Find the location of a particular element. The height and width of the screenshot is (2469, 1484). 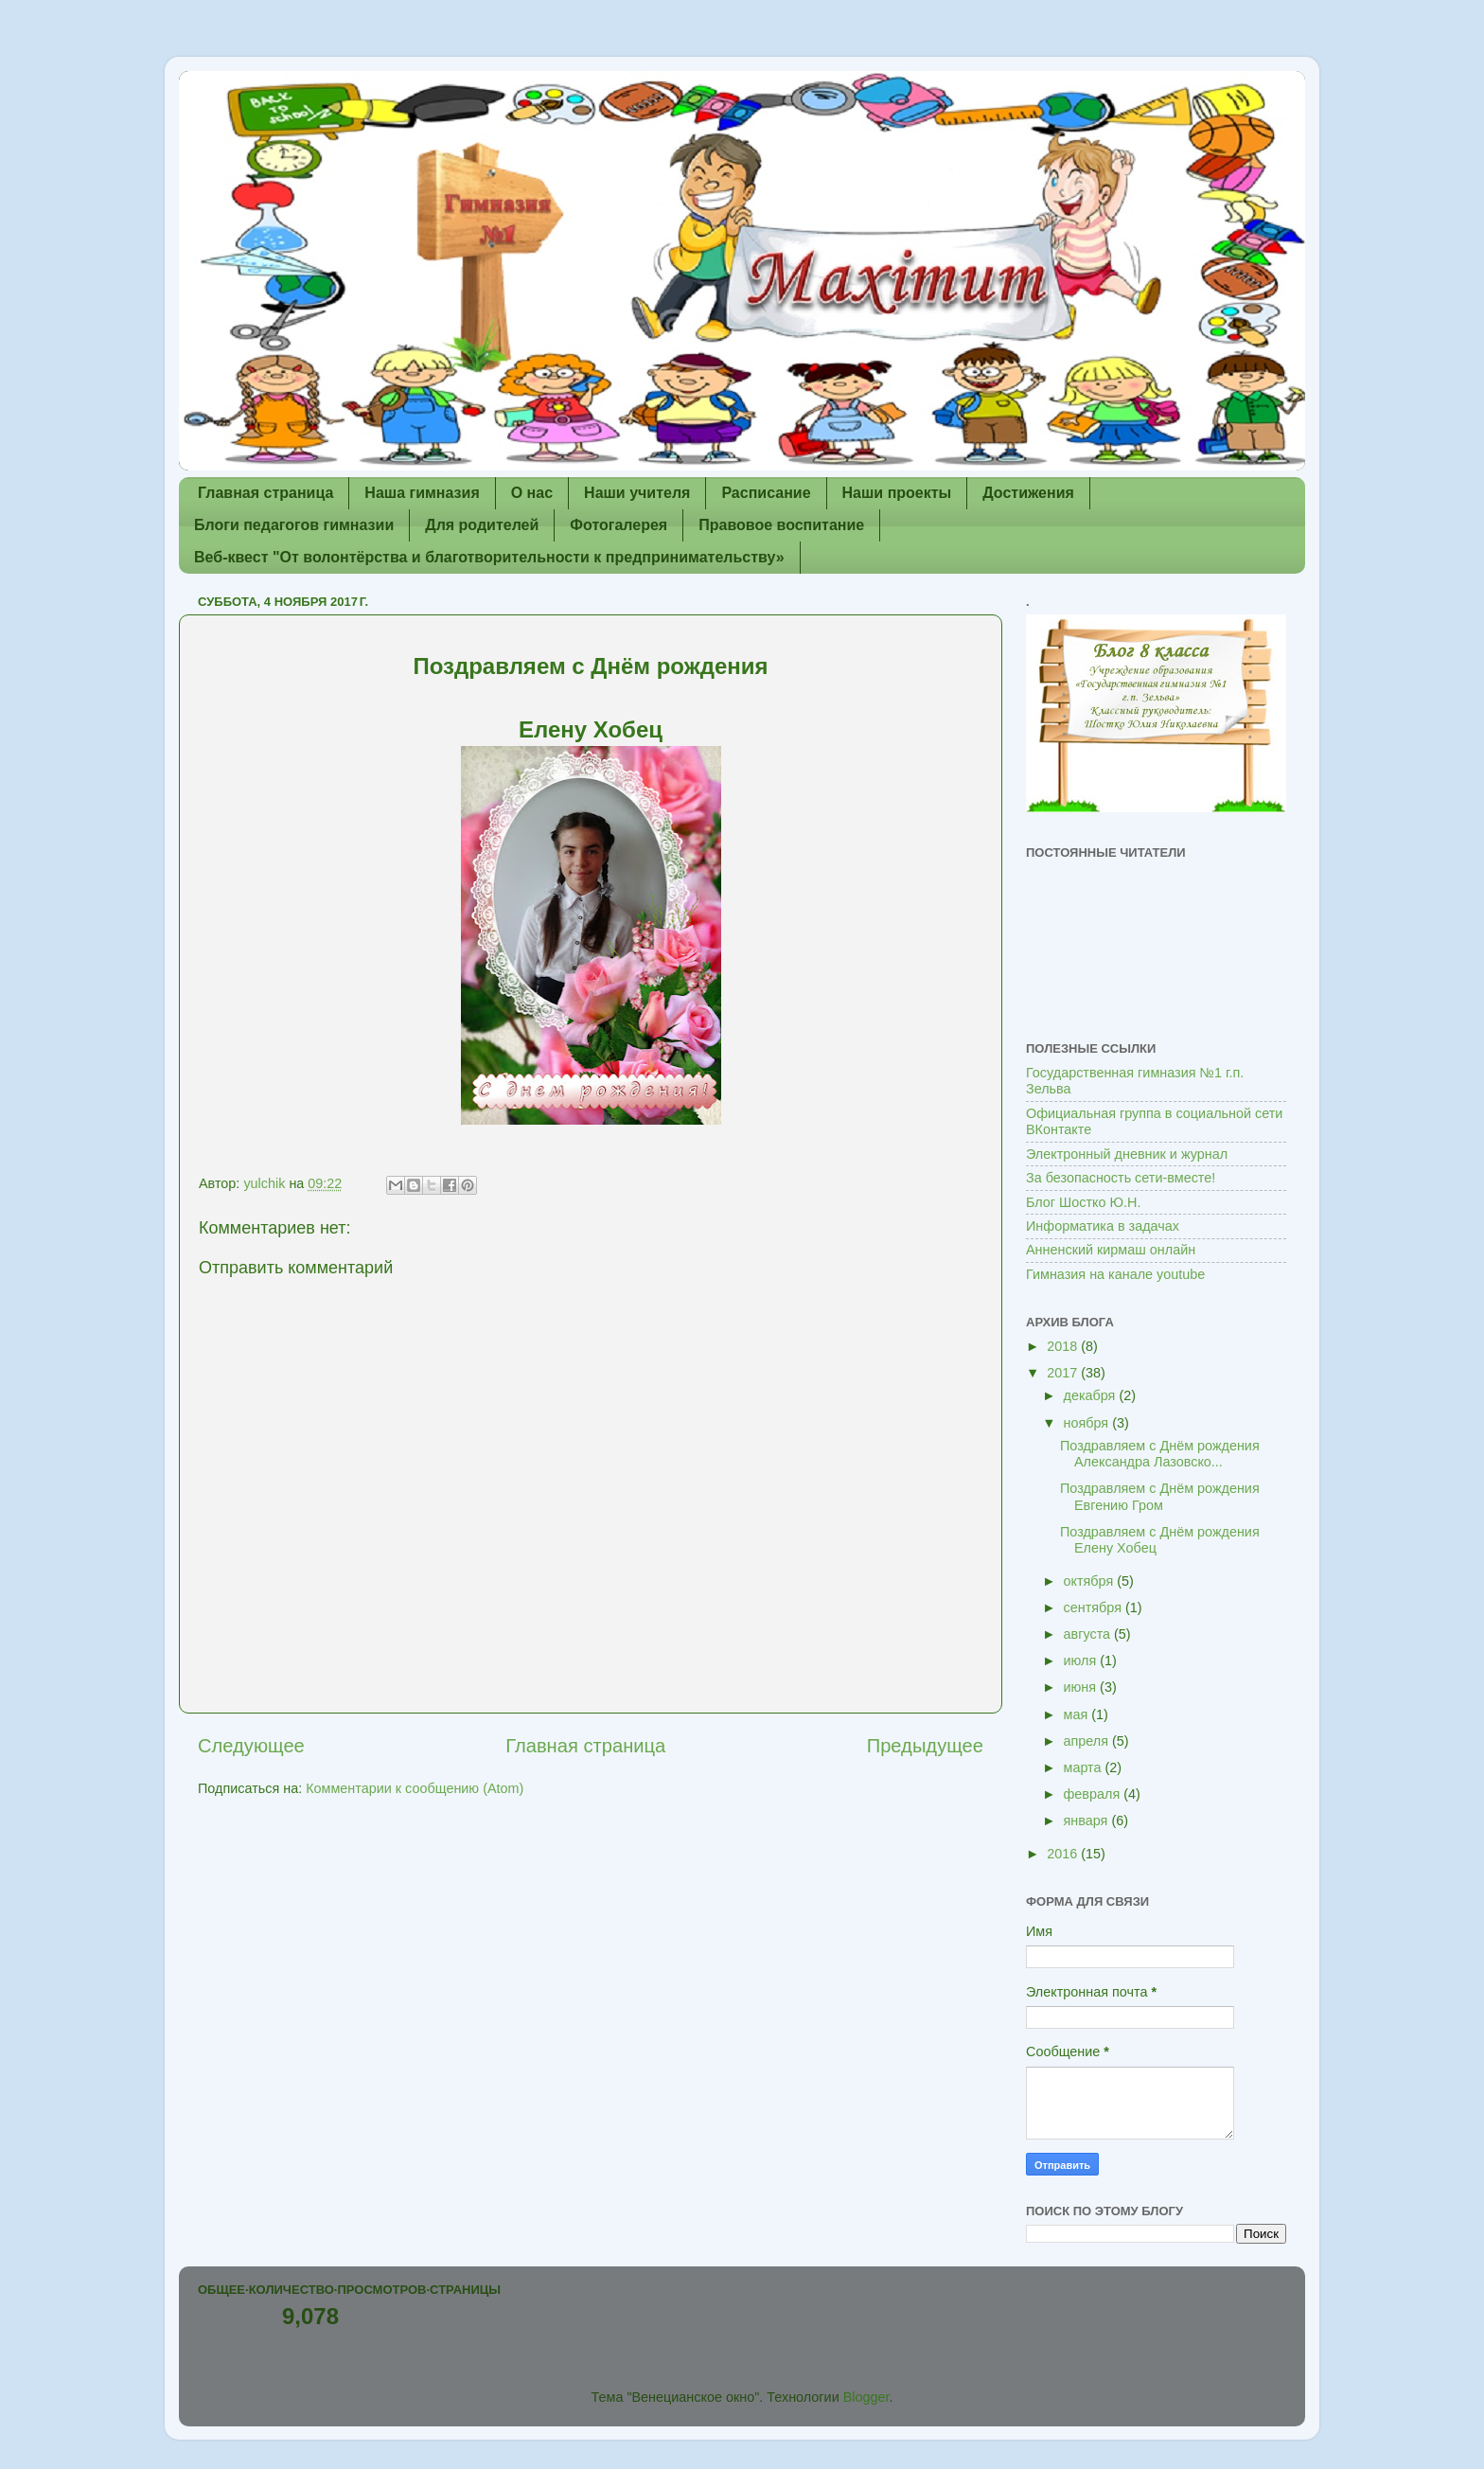

Блог Шостко Ю.Н. is located at coordinates (1083, 1202).